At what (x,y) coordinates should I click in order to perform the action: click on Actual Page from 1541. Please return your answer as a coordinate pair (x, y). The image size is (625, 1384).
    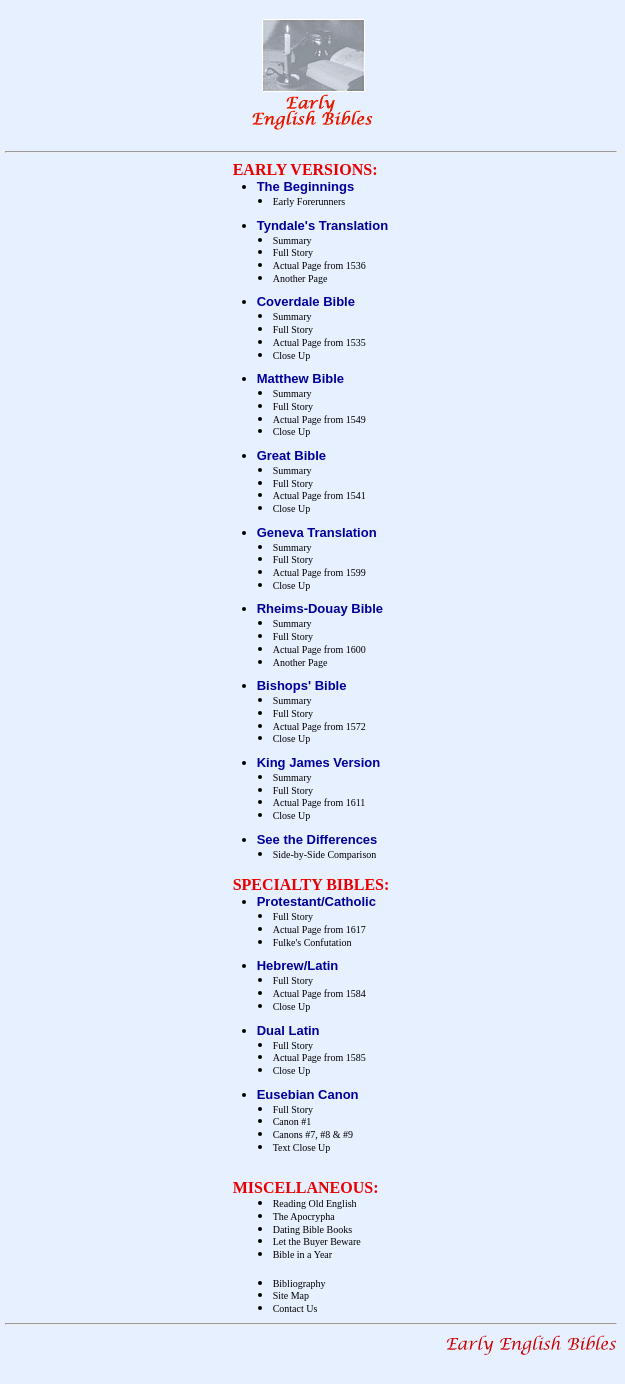
    Looking at the image, I should click on (319, 495).